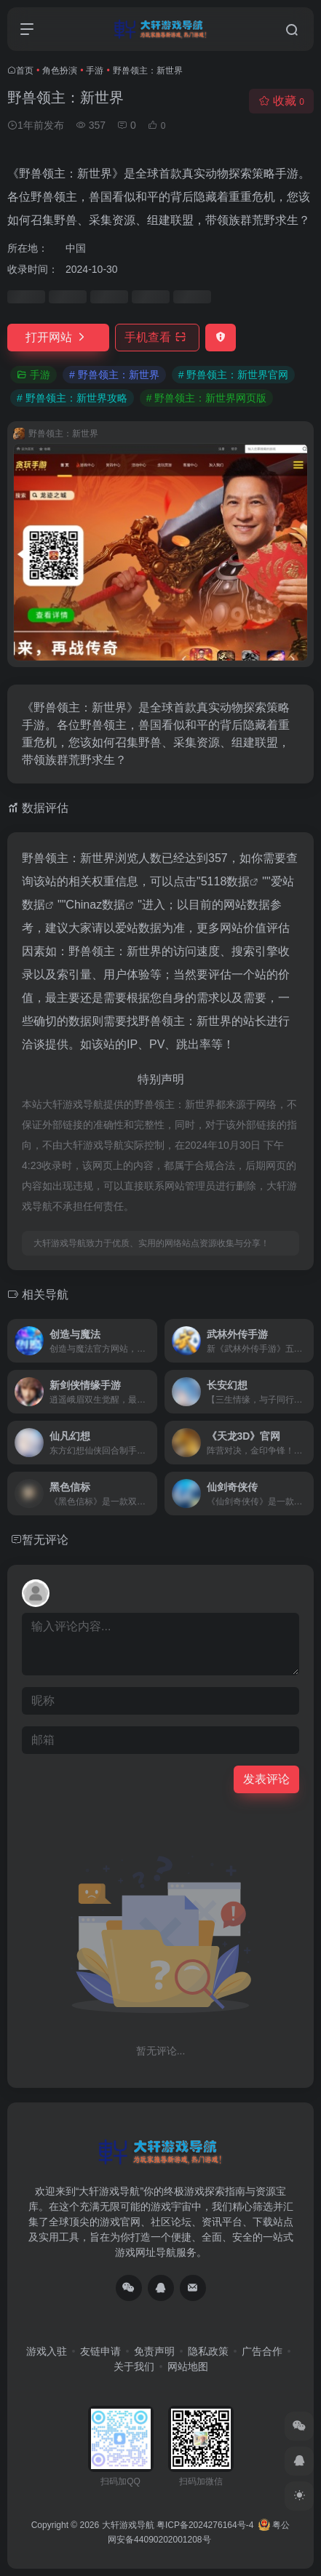 The height and width of the screenshot is (2576, 321). Describe the element at coordinates (100, 2351) in the screenshot. I see `友链申请` at that location.